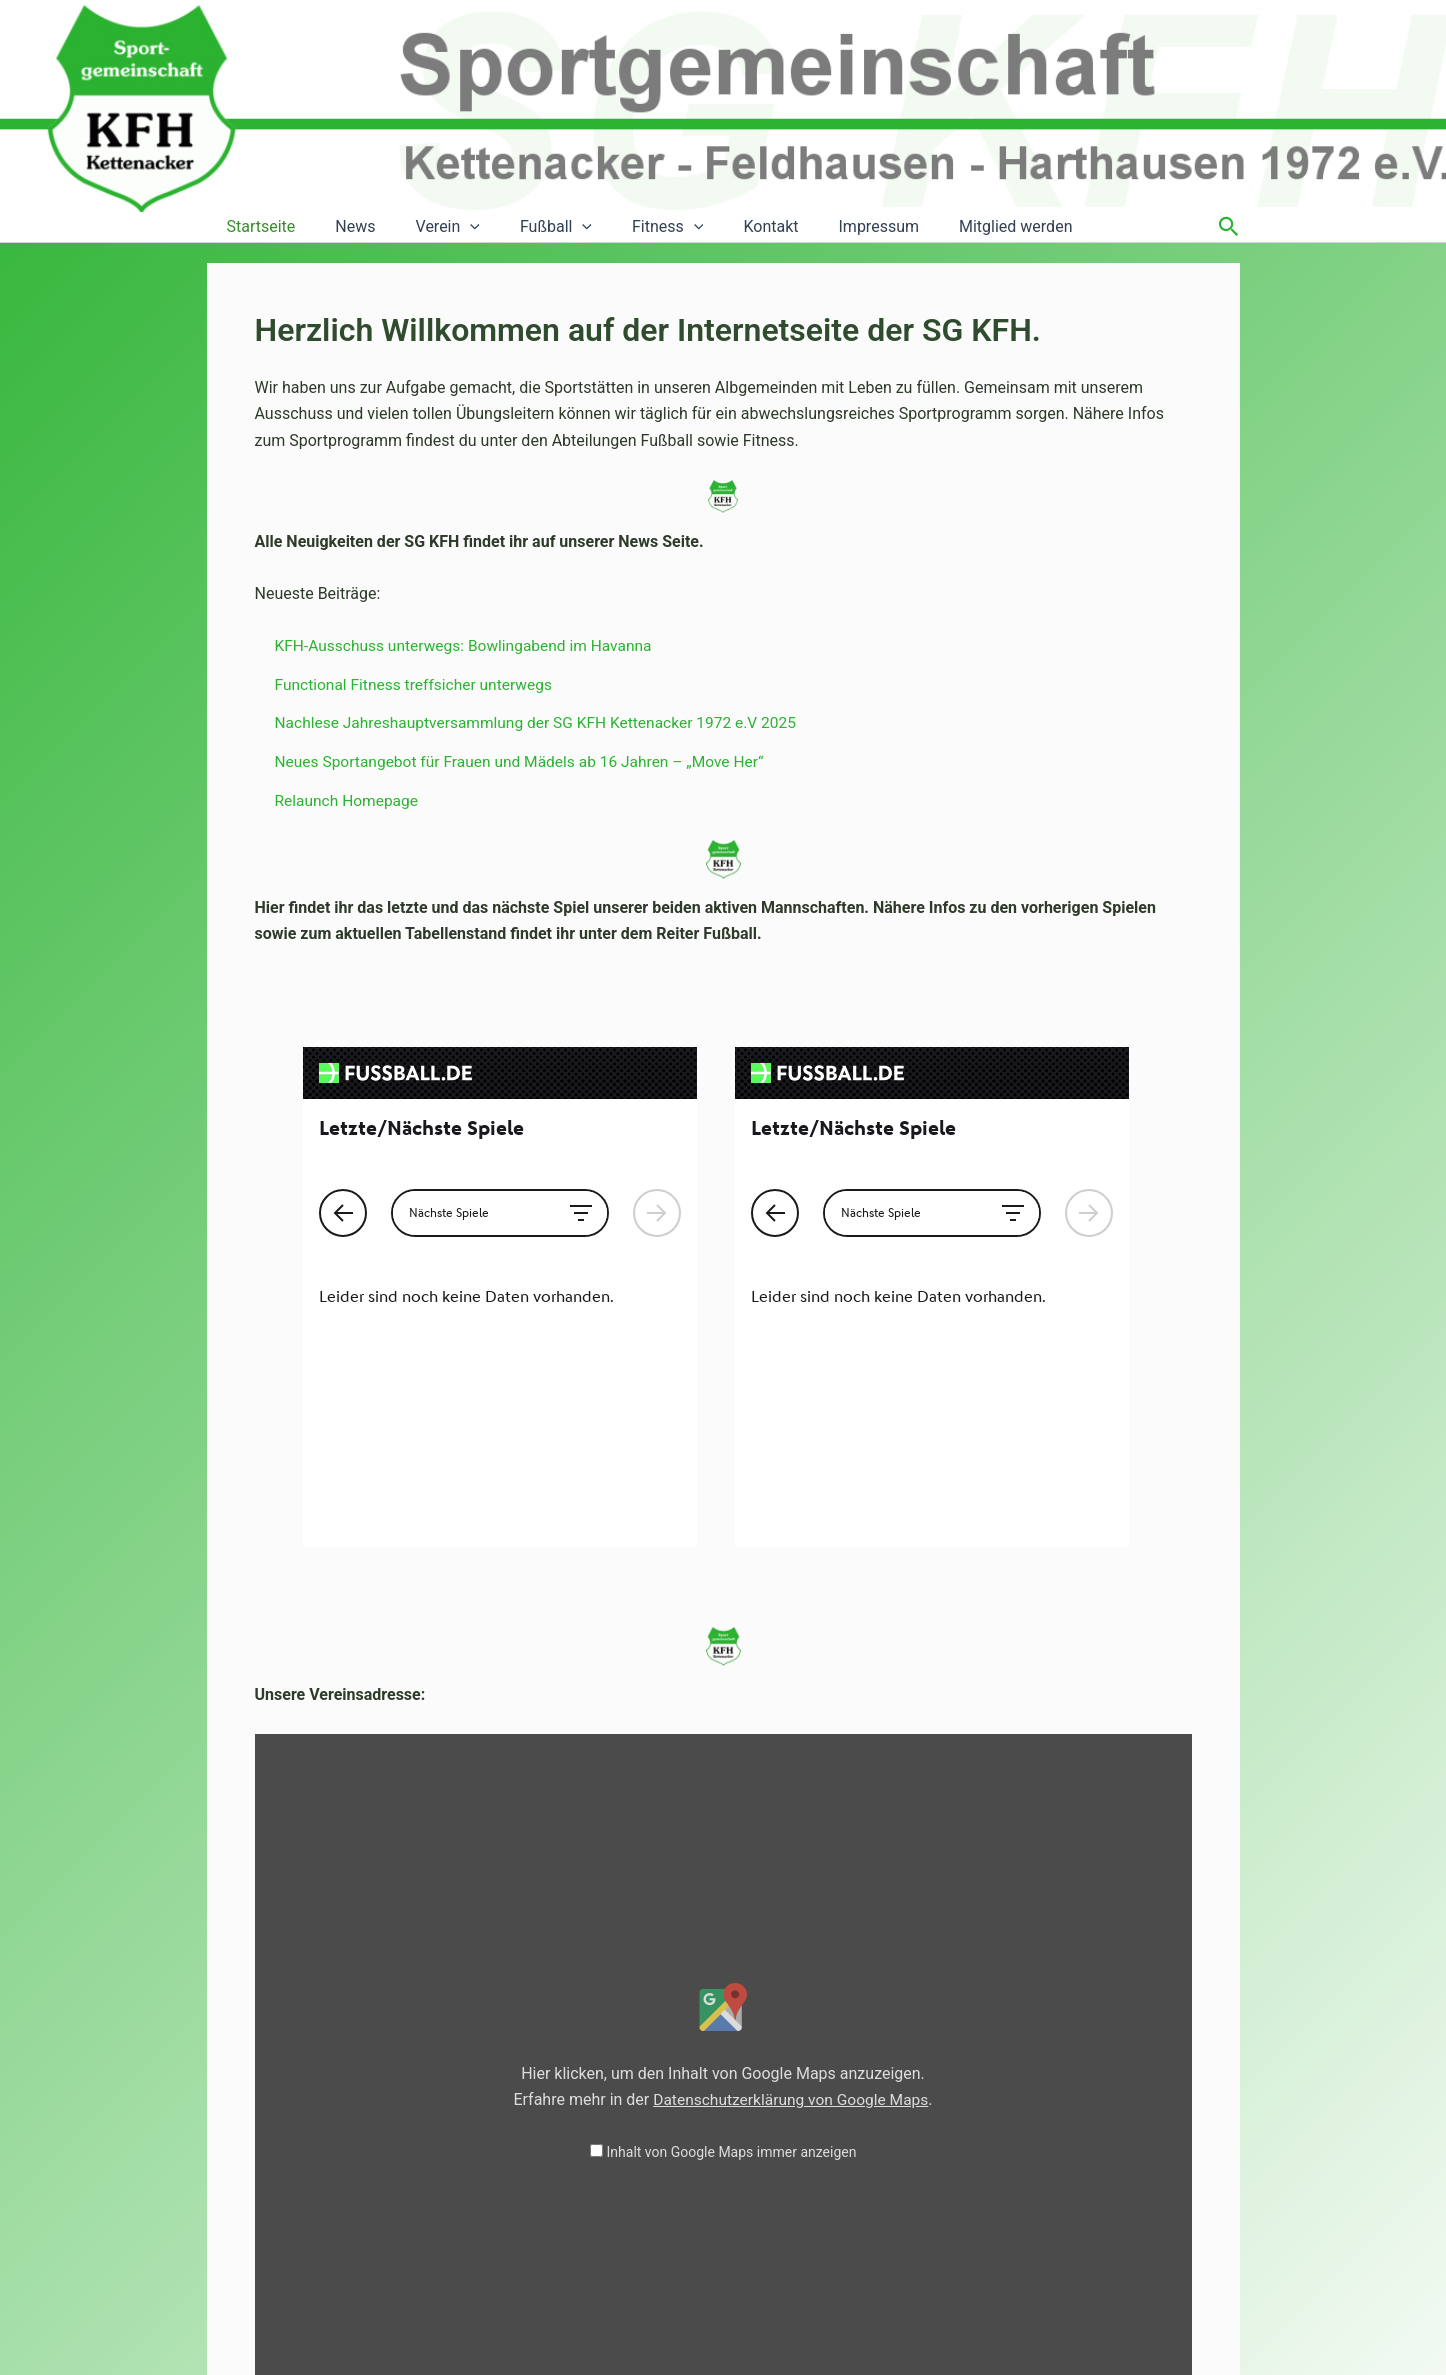  I want to click on Inhalt direkt öffnen, so click(1114, 2182).